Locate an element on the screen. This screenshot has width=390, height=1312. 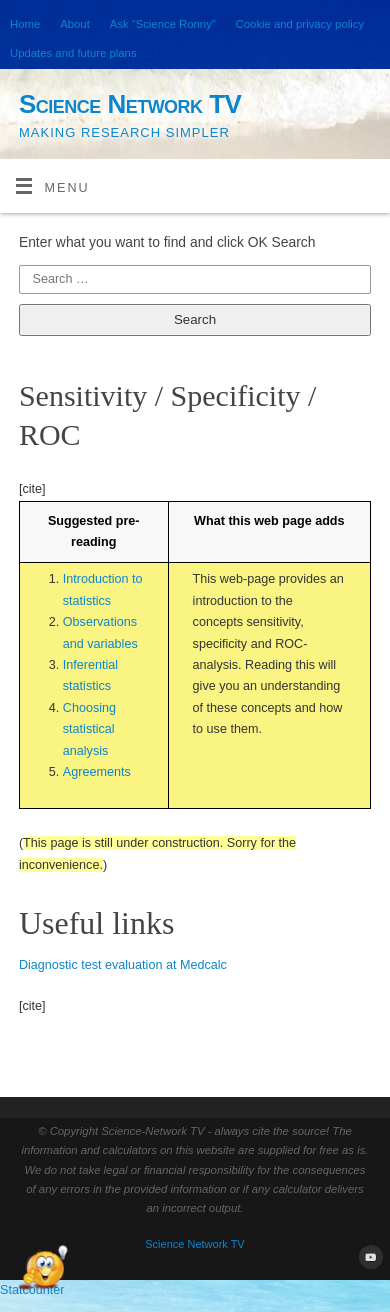
Agreements is located at coordinates (97, 772).